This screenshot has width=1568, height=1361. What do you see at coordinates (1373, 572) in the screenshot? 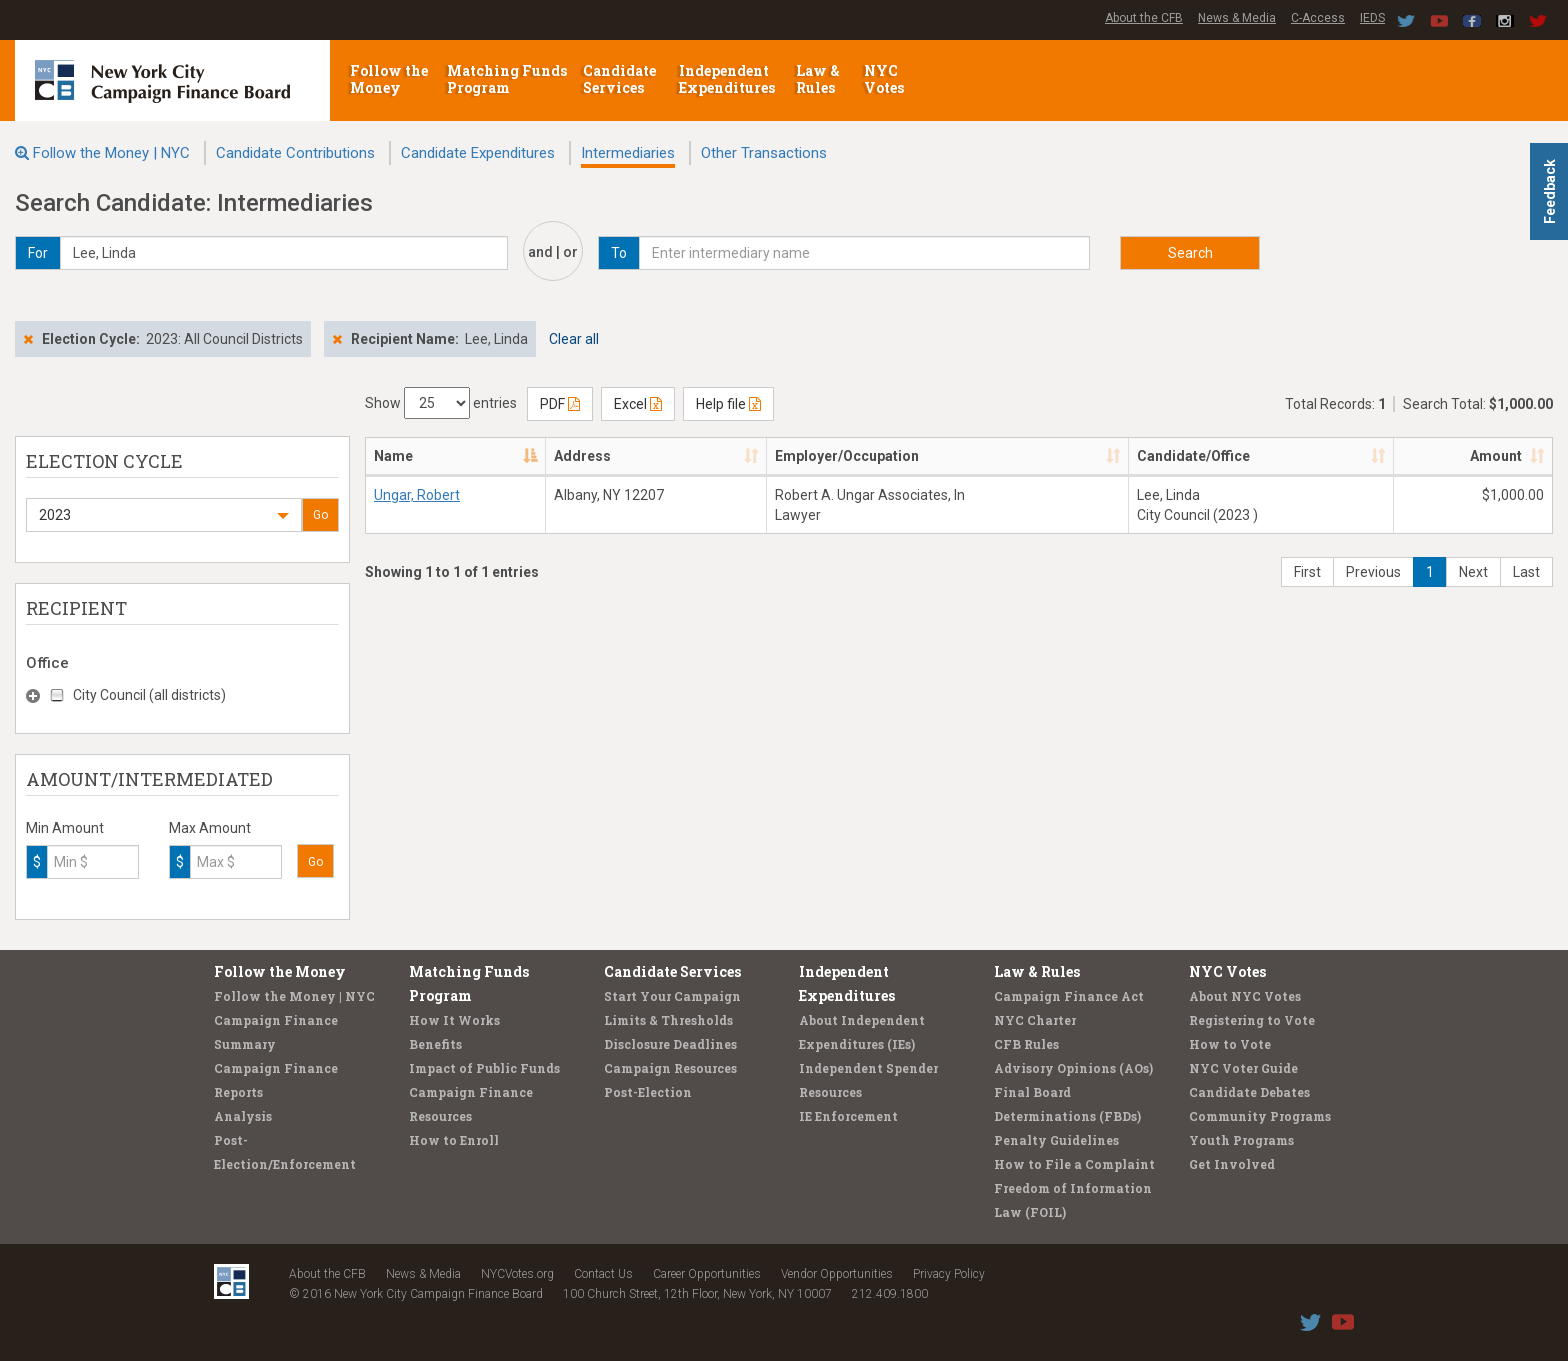
I see `Previous` at bounding box center [1373, 572].